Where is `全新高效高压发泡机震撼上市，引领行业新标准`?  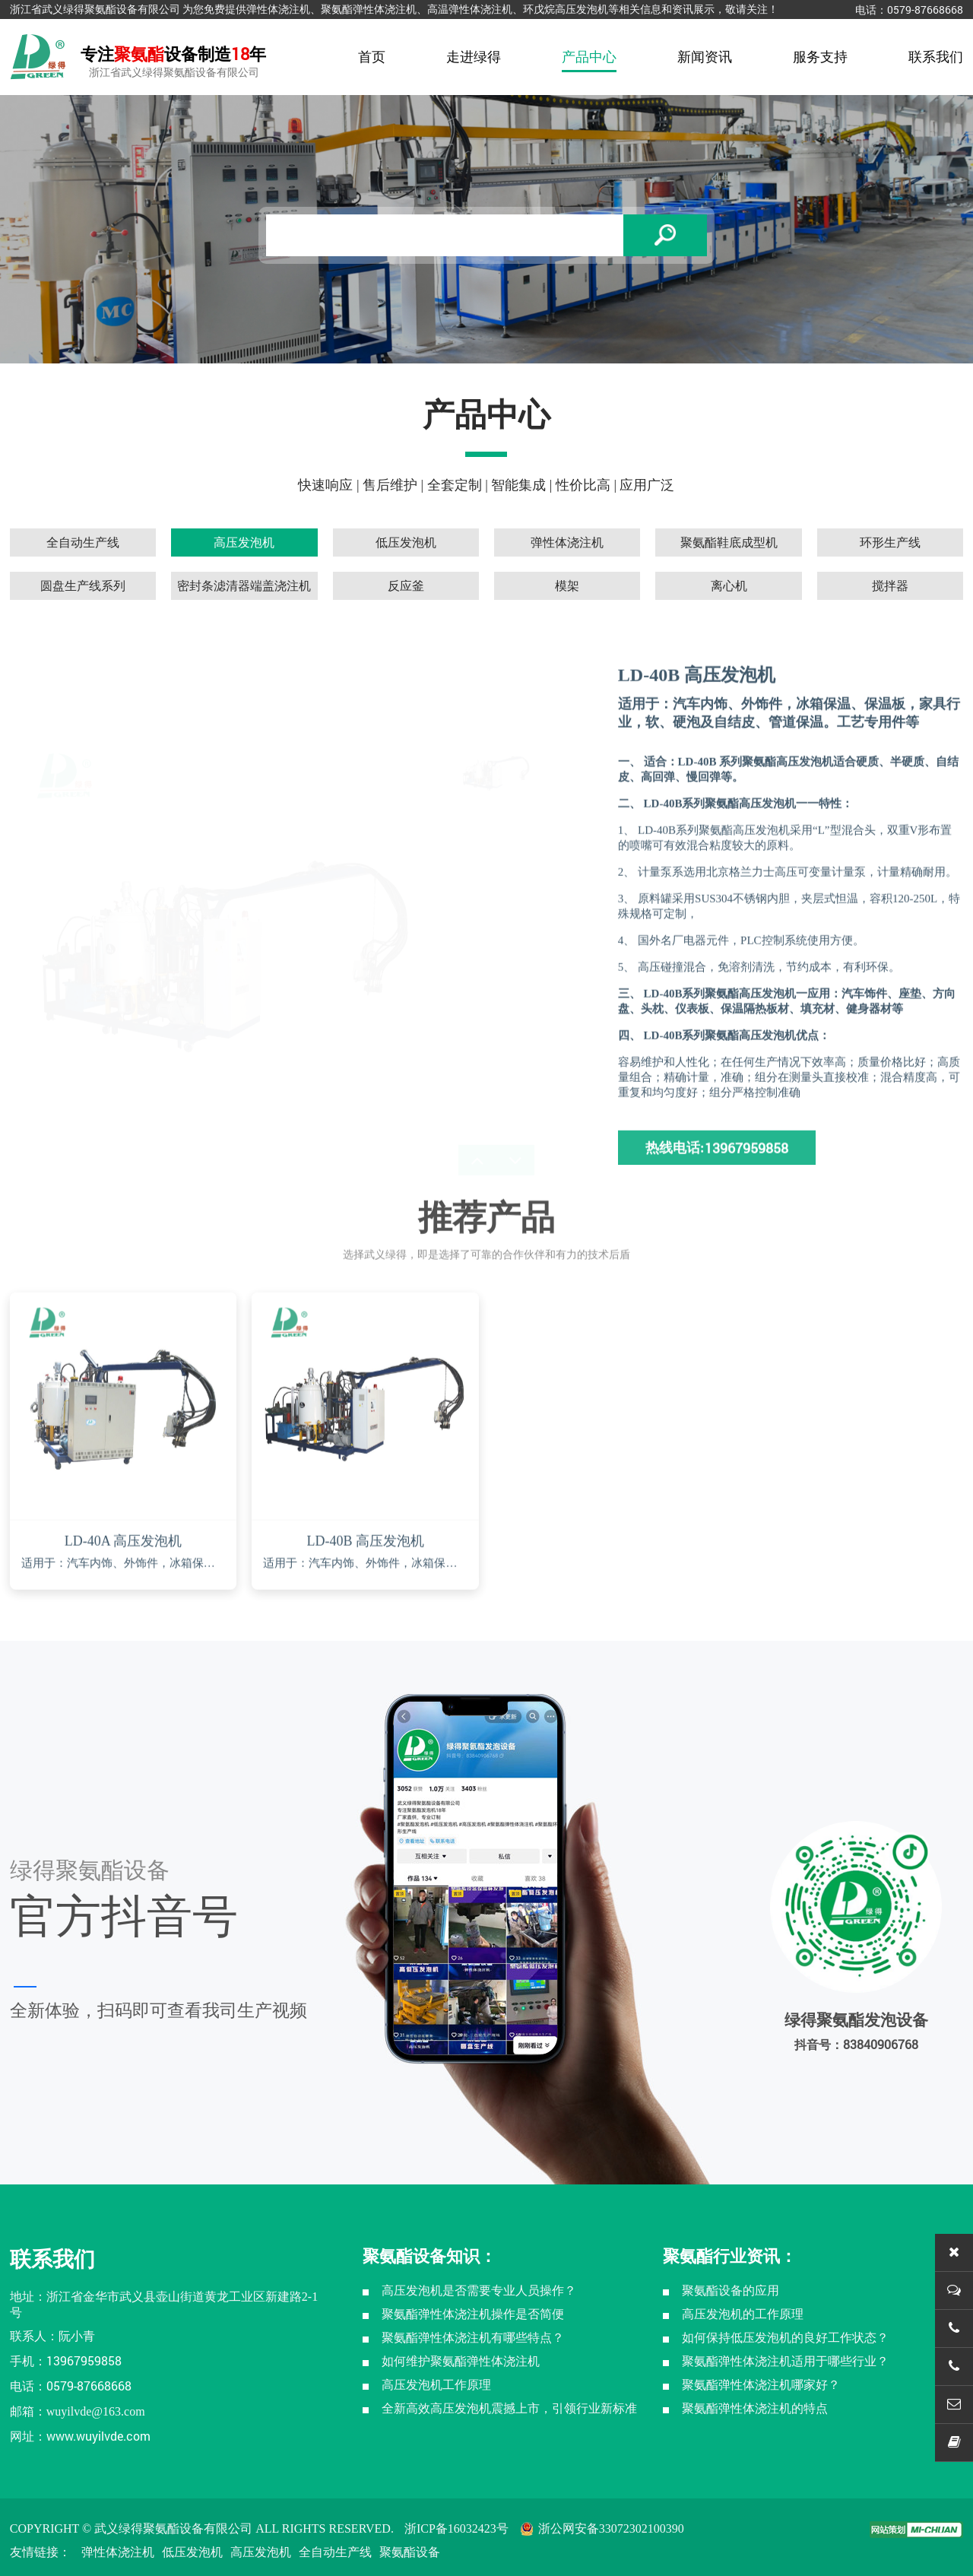 全新高效高压发泡机震撼上市，引领行业新标准 is located at coordinates (509, 2408).